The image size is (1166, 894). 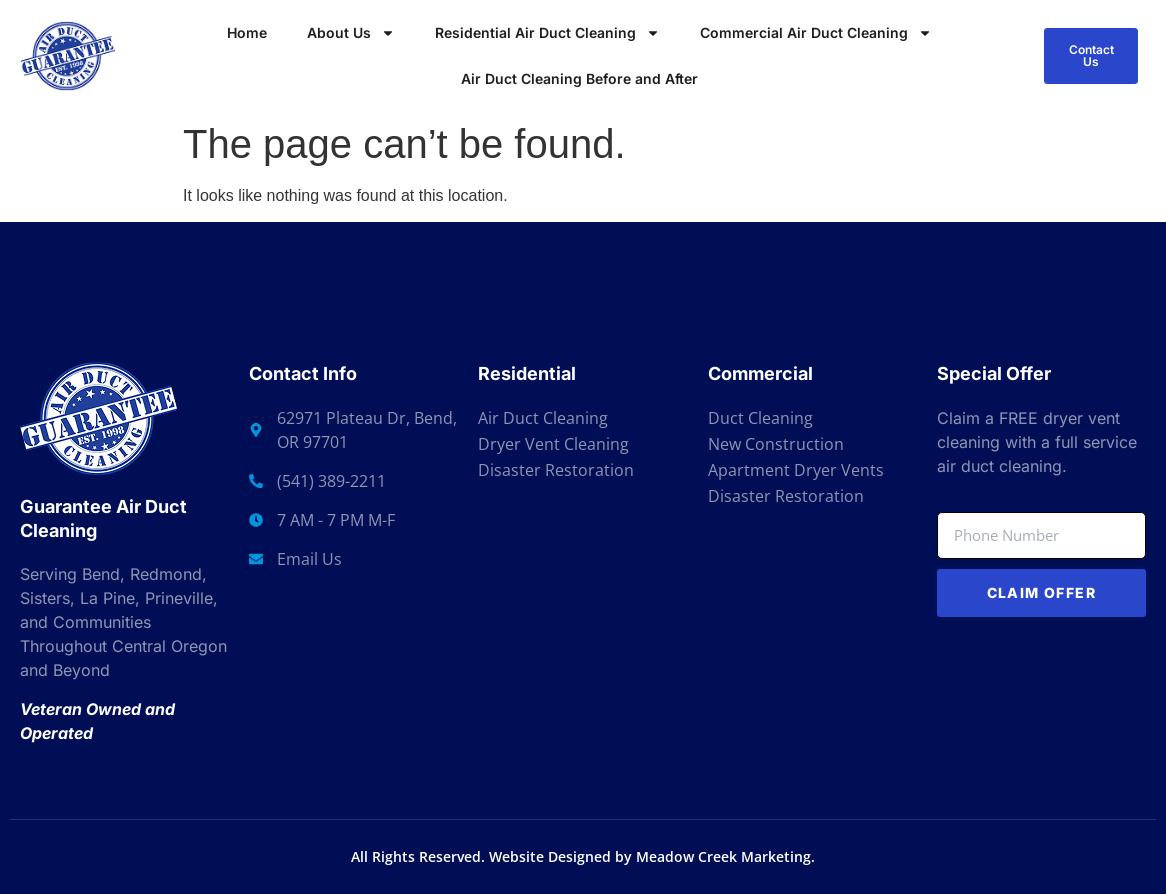 What do you see at coordinates (547, 33) in the screenshot?
I see `Residential Air Duct Cleaning` at bounding box center [547, 33].